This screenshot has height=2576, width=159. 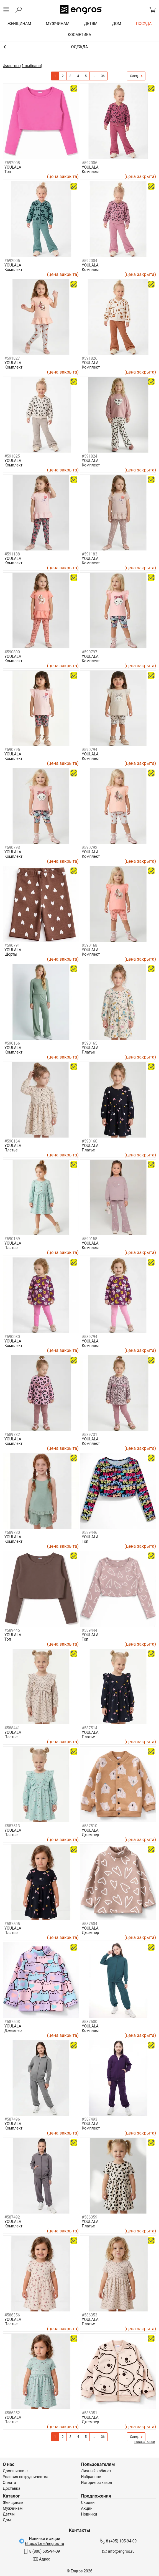 What do you see at coordinates (12, 2413) in the screenshot?
I see `#586352` at bounding box center [12, 2413].